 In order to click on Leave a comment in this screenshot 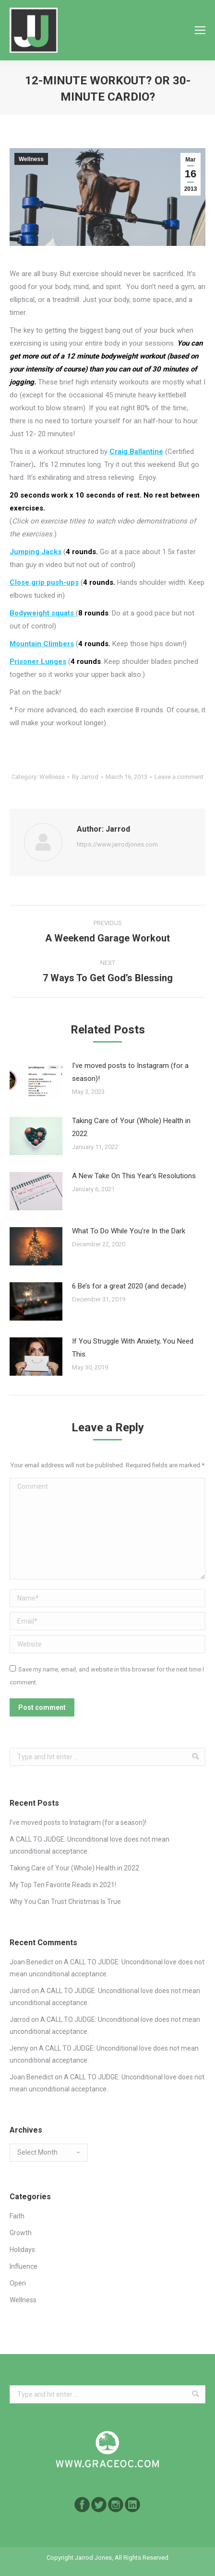, I will do `click(179, 776)`.